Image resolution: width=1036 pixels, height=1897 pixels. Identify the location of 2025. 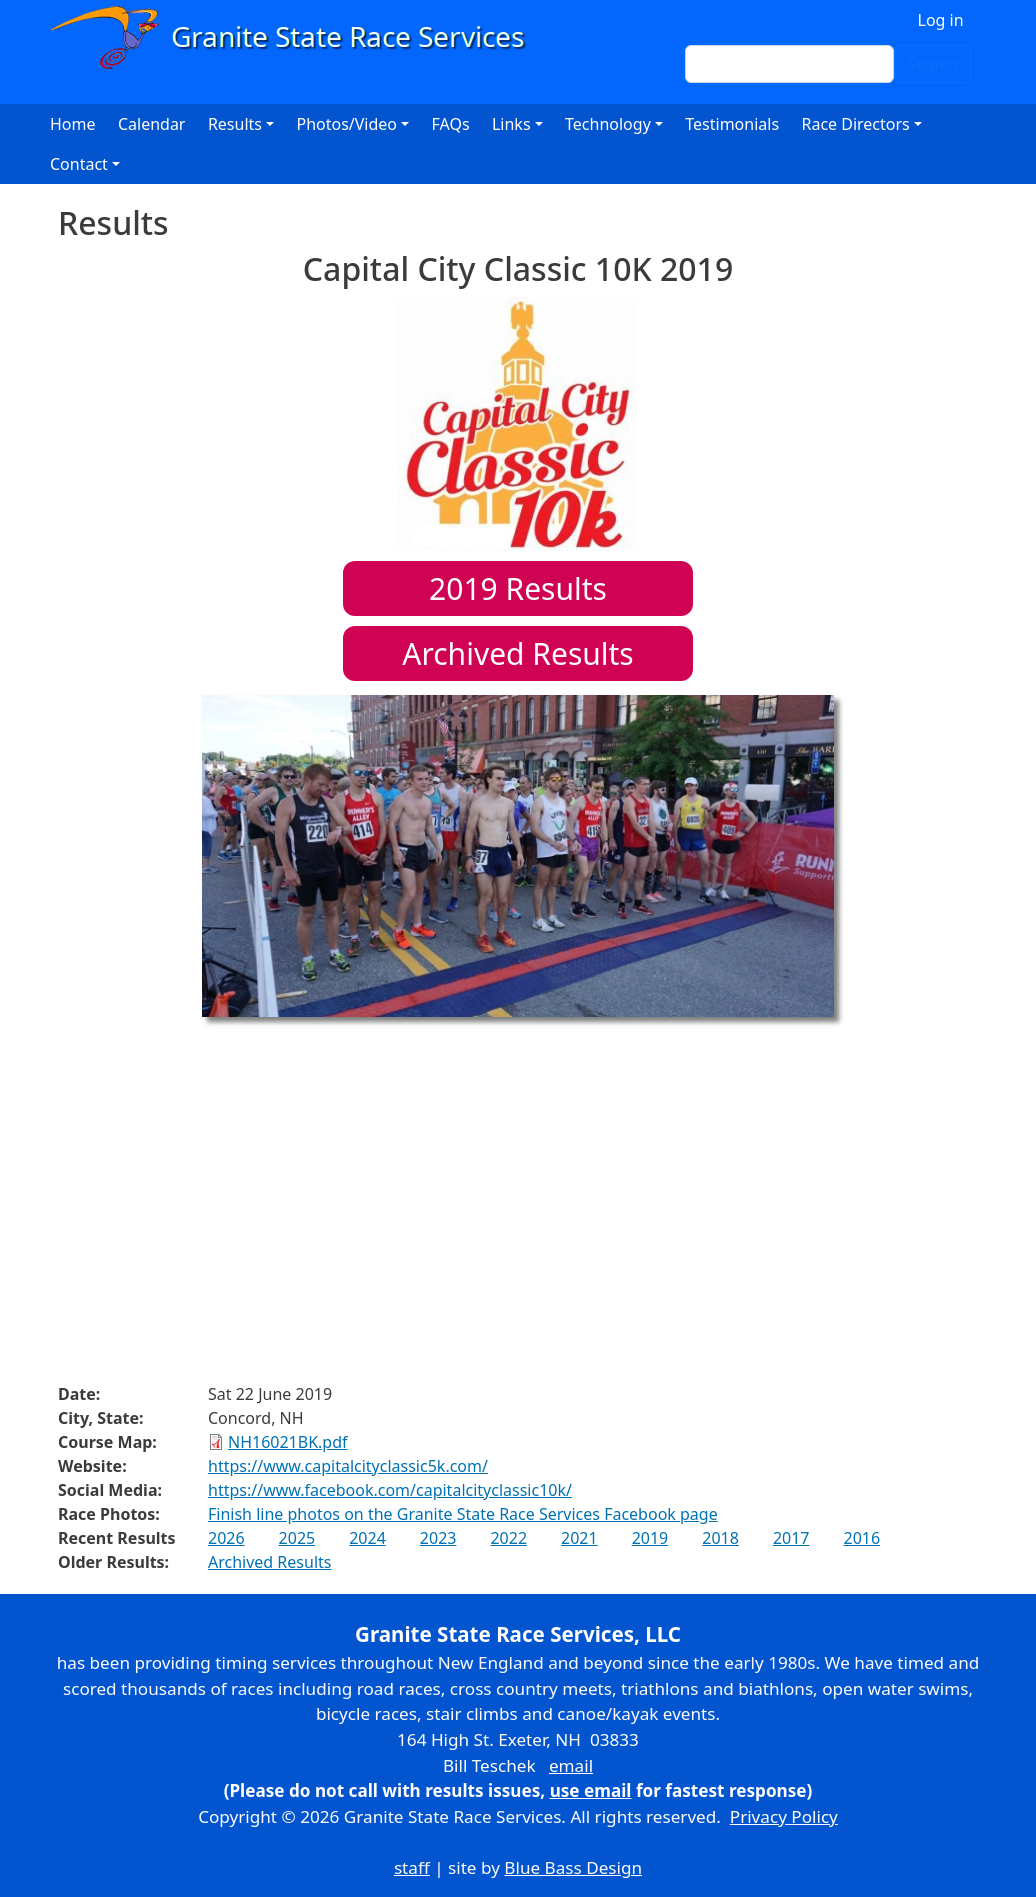
(297, 1538).